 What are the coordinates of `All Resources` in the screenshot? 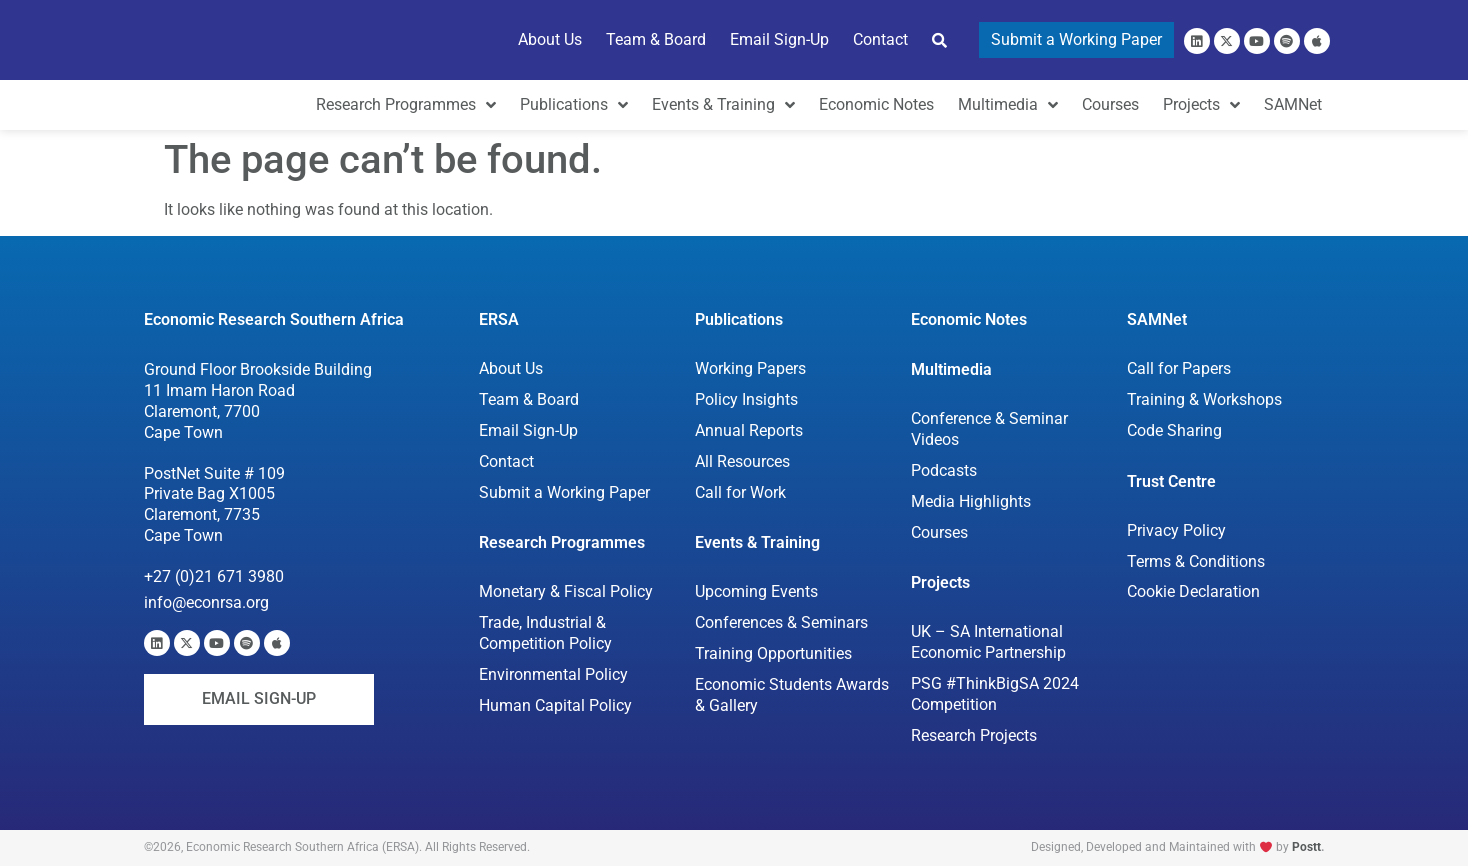 It's located at (742, 461).